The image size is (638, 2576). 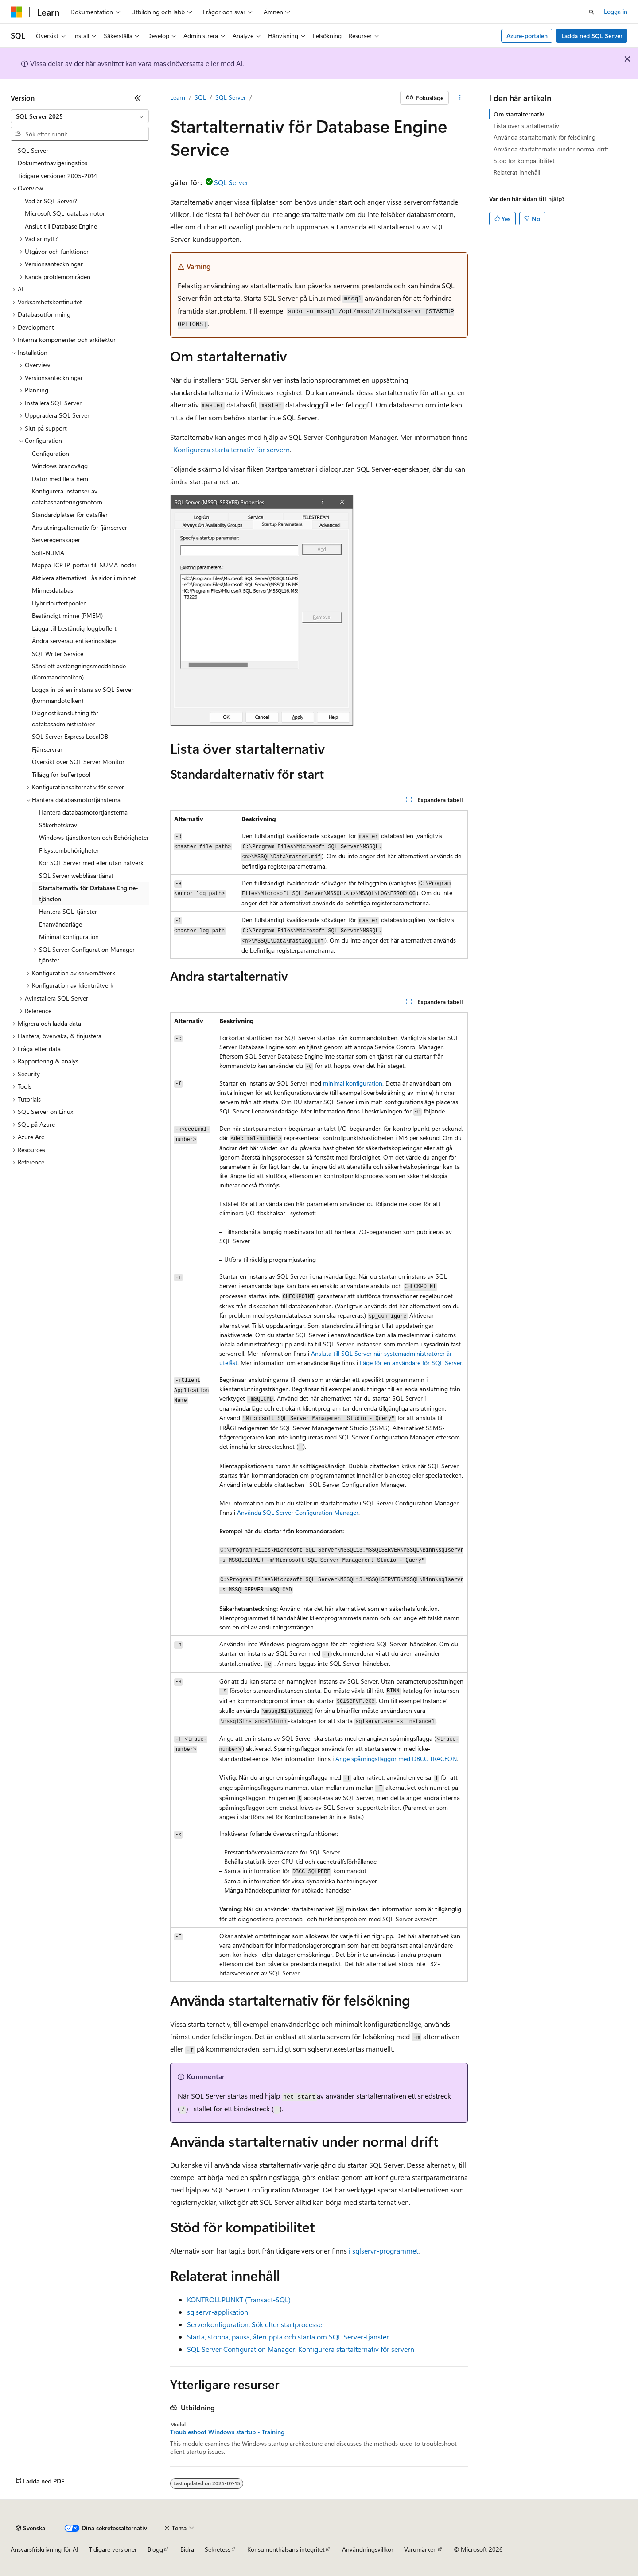 What do you see at coordinates (68, 911) in the screenshot?
I see `Hantera SQL-tjänster [treeitem]` at bounding box center [68, 911].